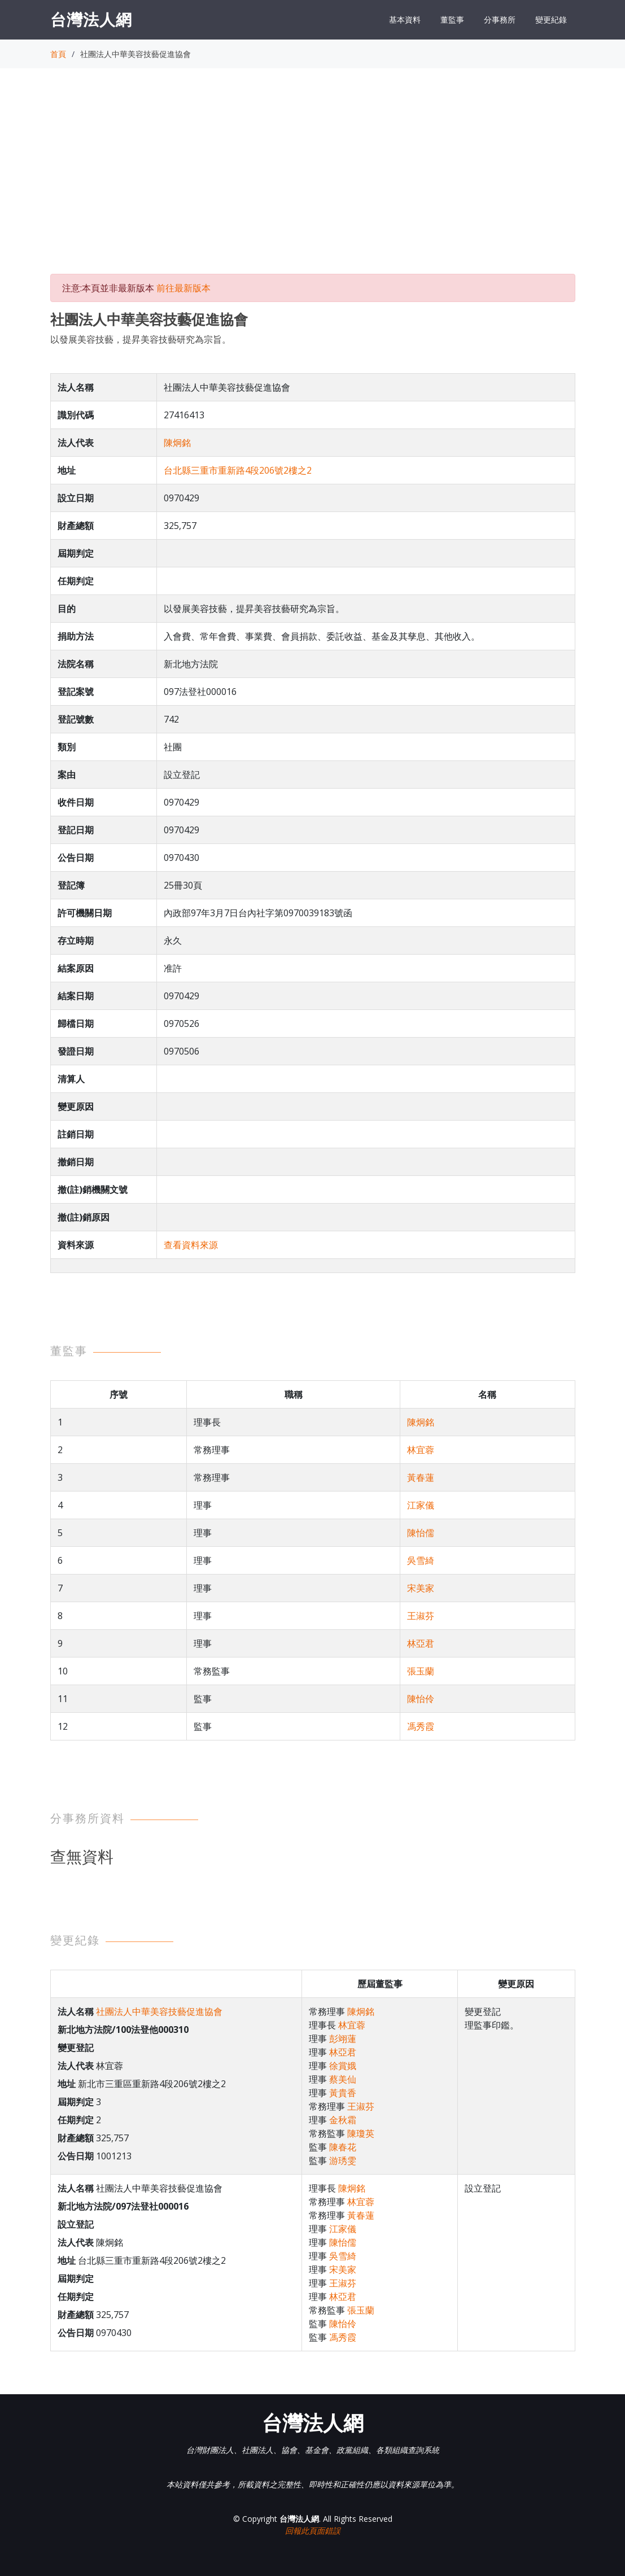  I want to click on 陳炯銘, so click(177, 442).